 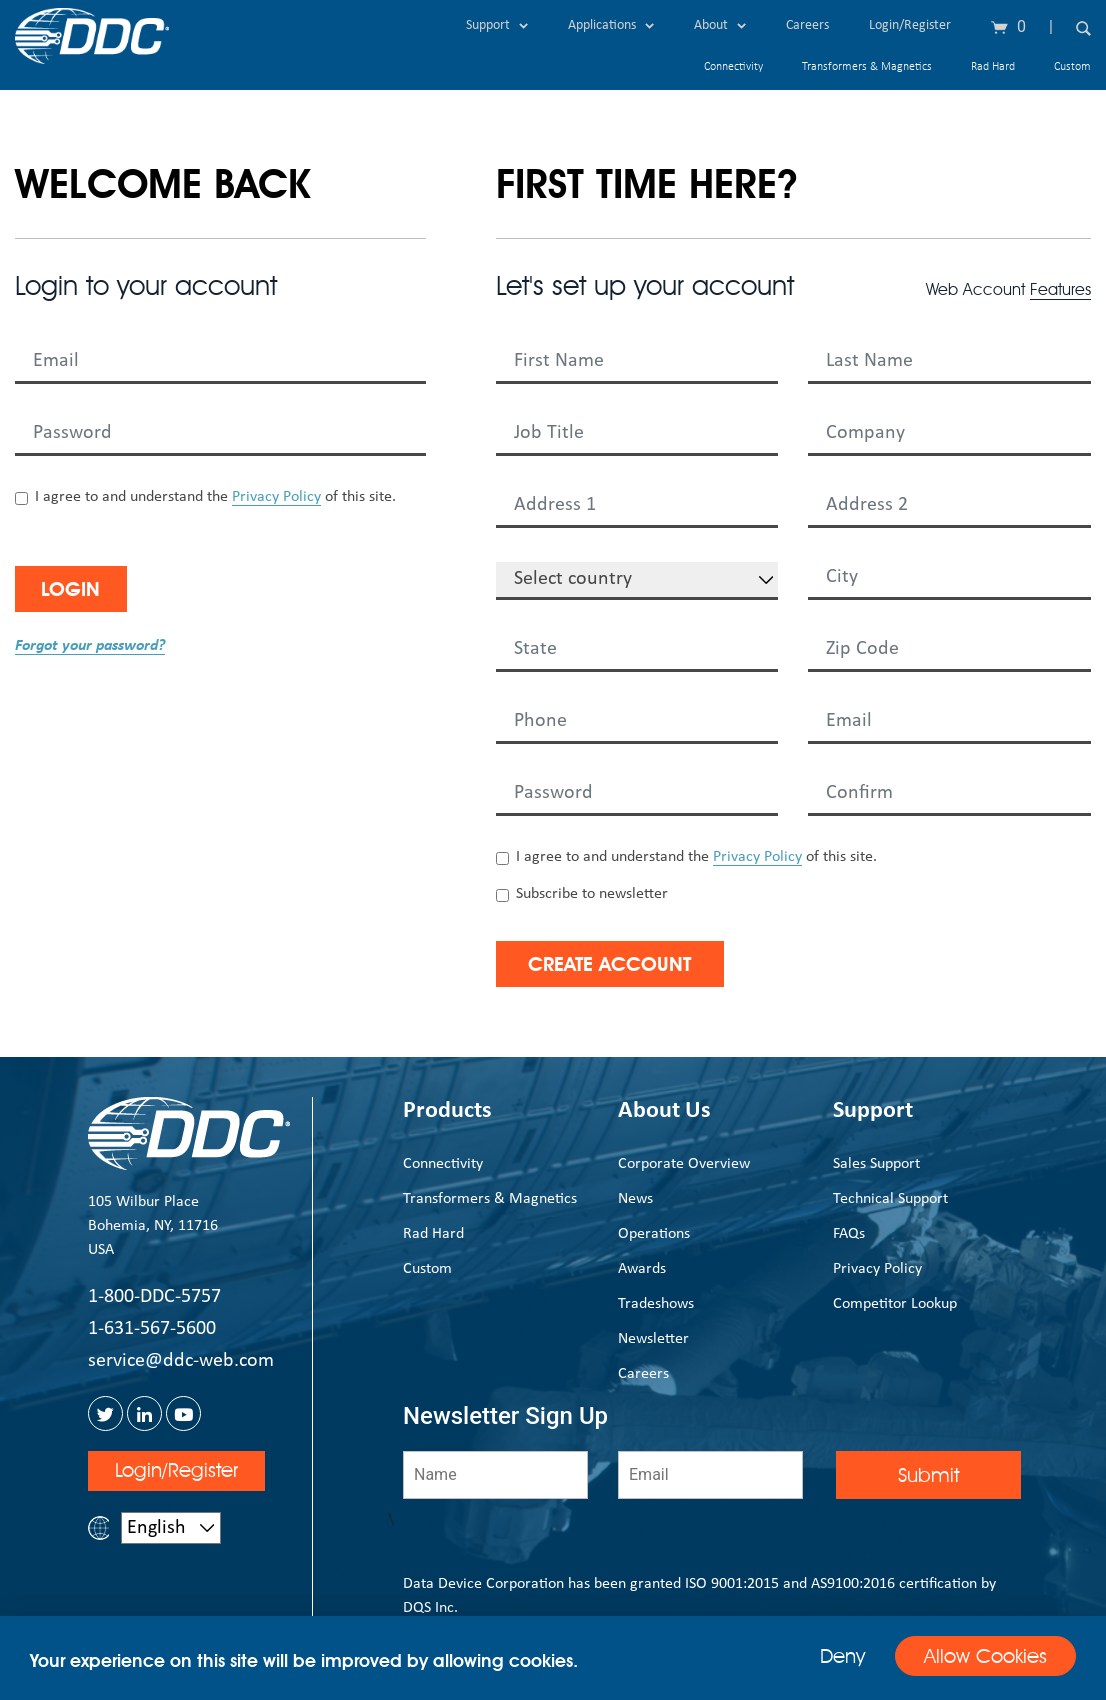 What do you see at coordinates (807, 25) in the screenshot?
I see `Careers` at bounding box center [807, 25].